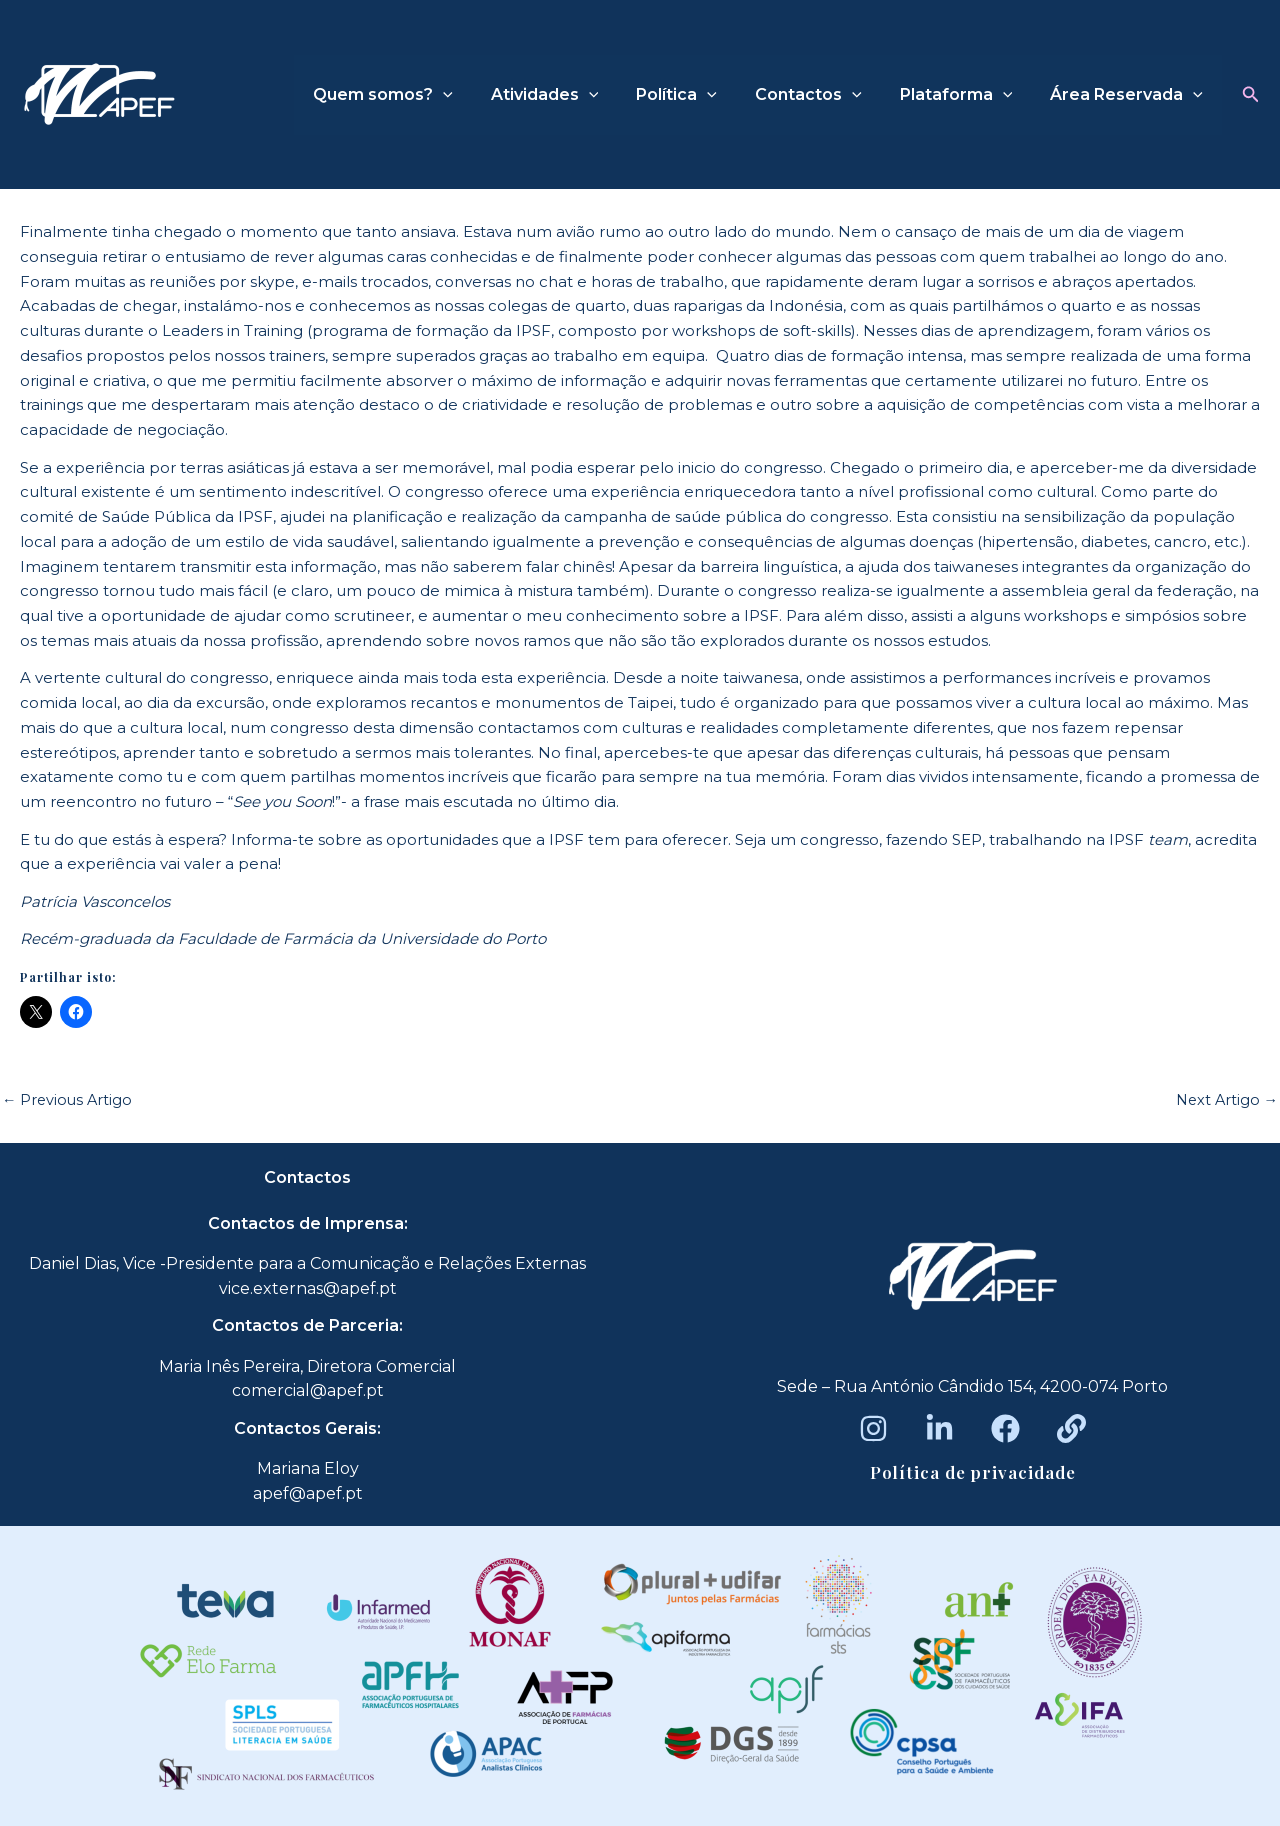  I want to click on [Facebook], so click(1005, 1428).